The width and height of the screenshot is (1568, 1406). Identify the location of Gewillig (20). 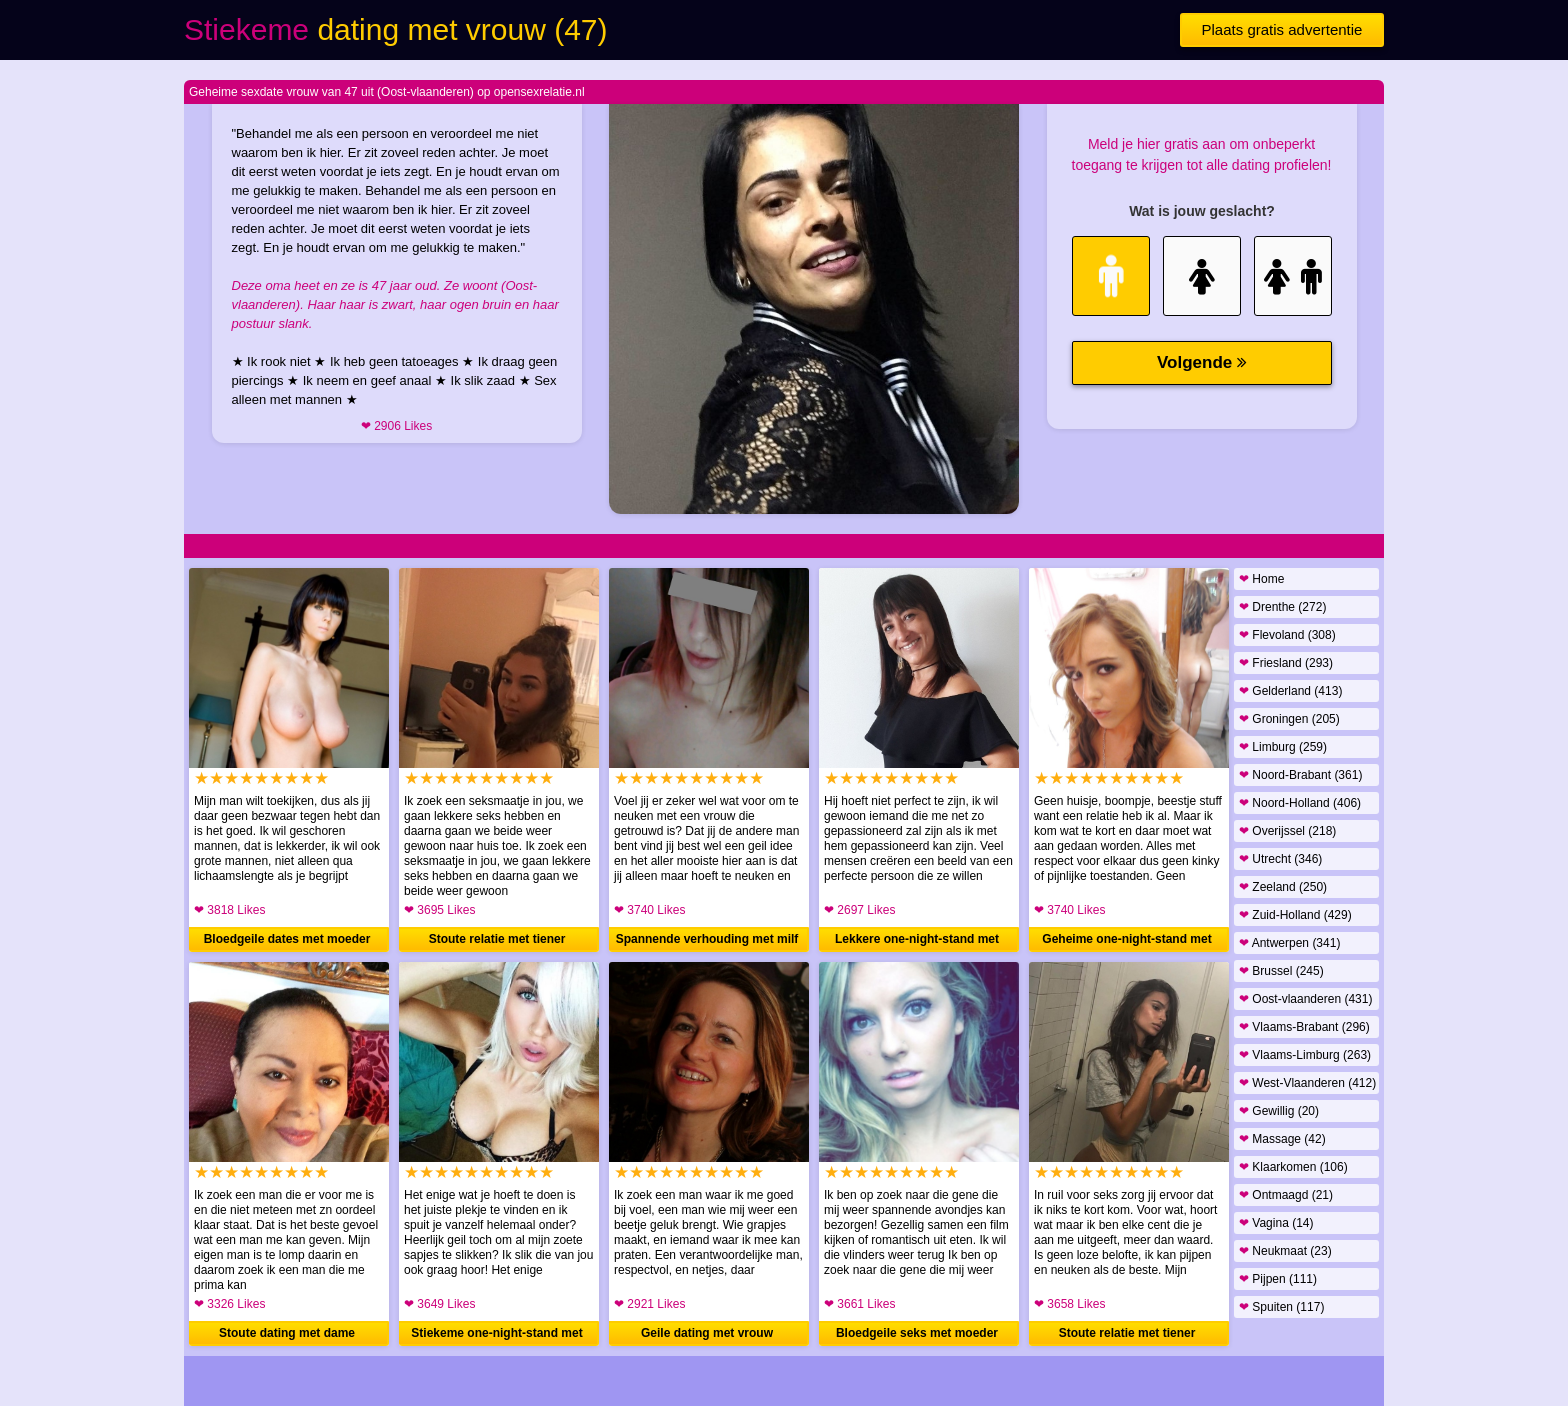
(1279, 1111).